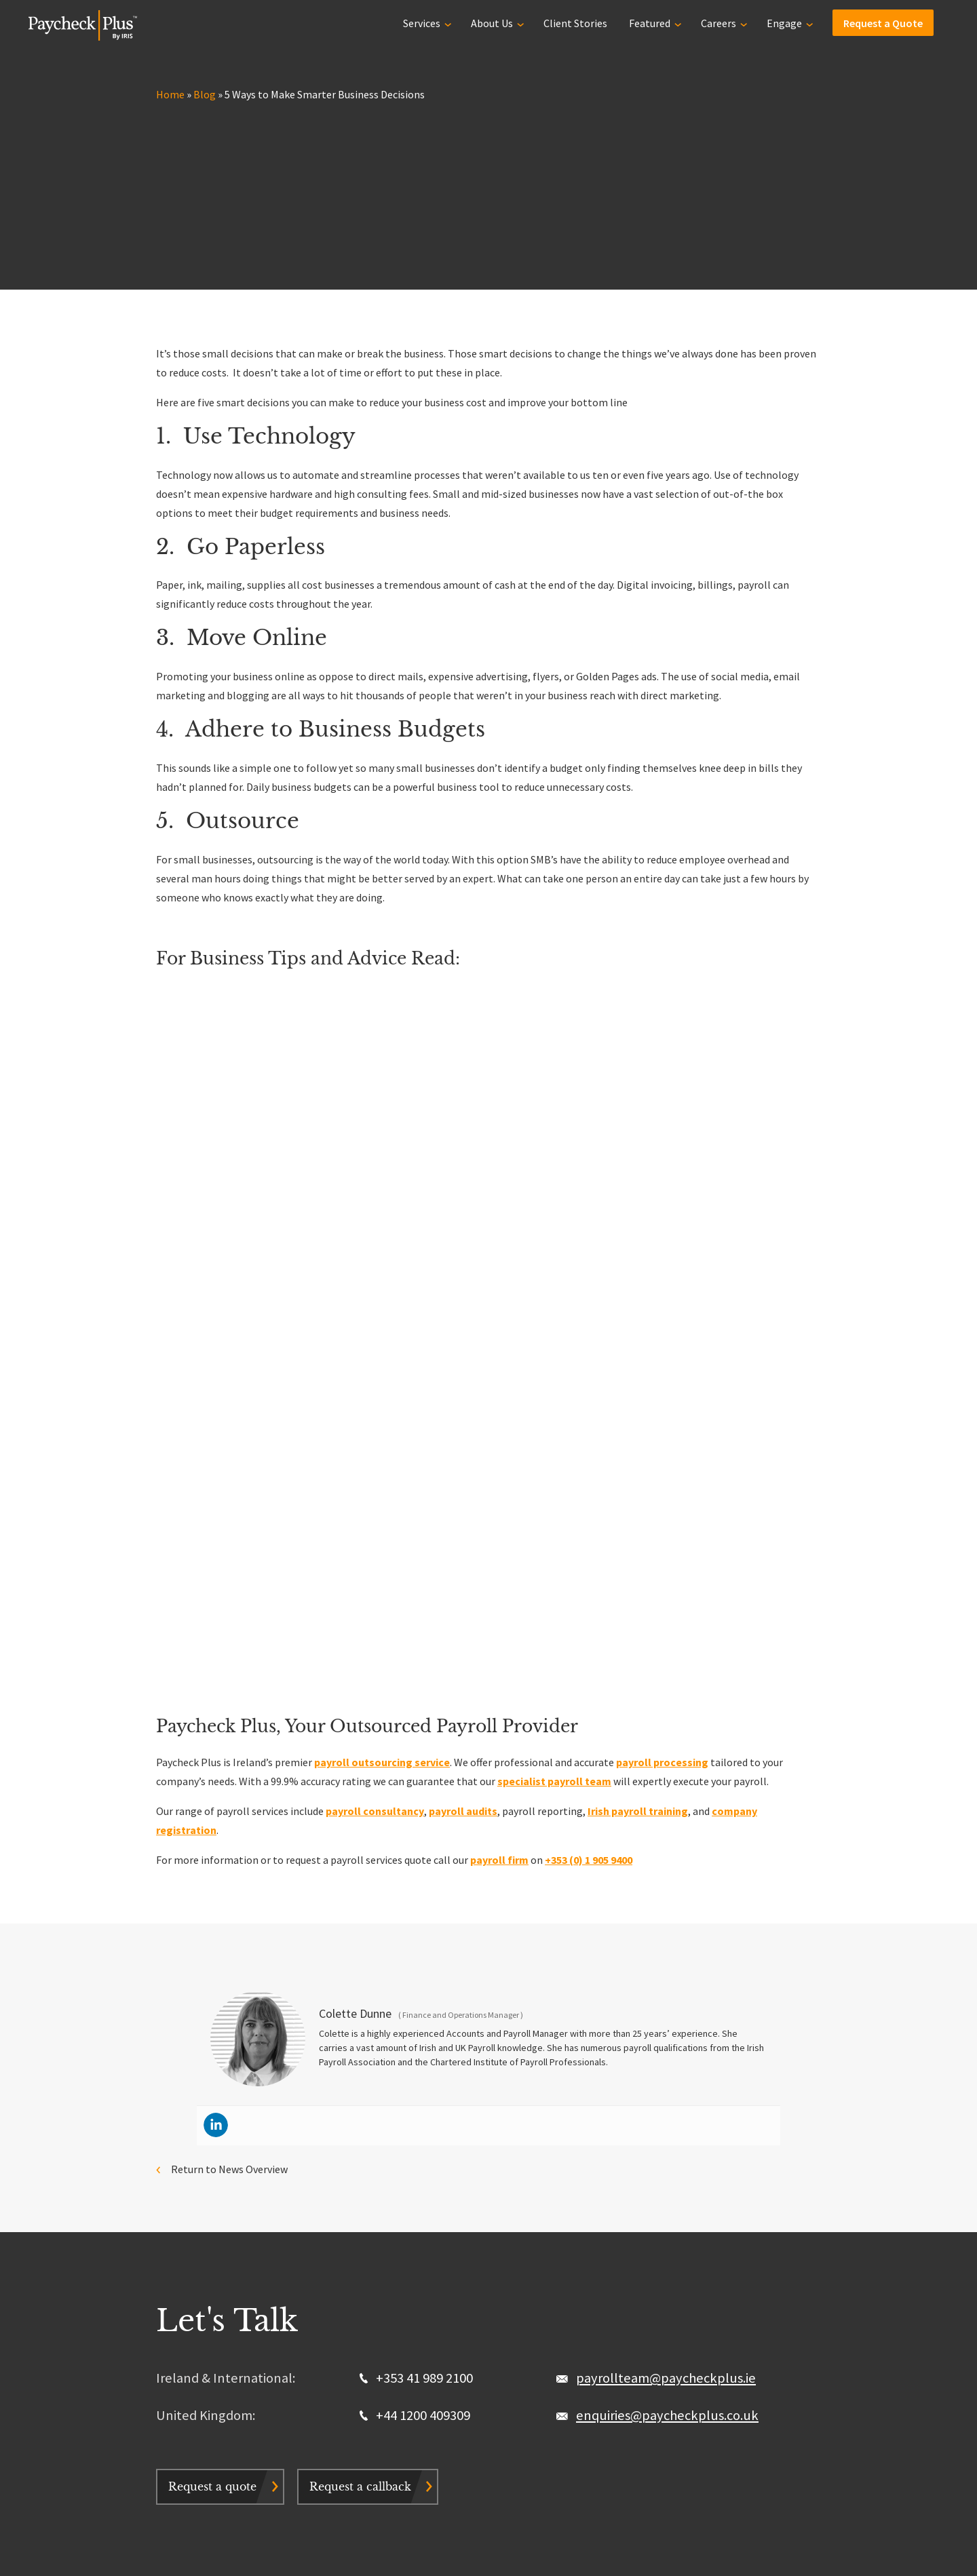  What do you see at coordinates (415, 2033) in the screenshot?
I see `+44 1200 409309` at bounding box center [415, 2033].